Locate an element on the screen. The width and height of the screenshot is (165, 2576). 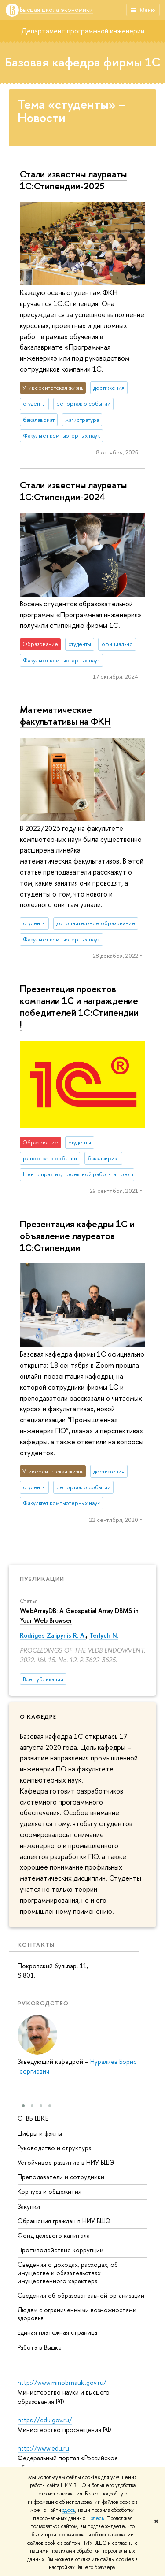
Работа в Вышке is located at coordinates (40, 2347).